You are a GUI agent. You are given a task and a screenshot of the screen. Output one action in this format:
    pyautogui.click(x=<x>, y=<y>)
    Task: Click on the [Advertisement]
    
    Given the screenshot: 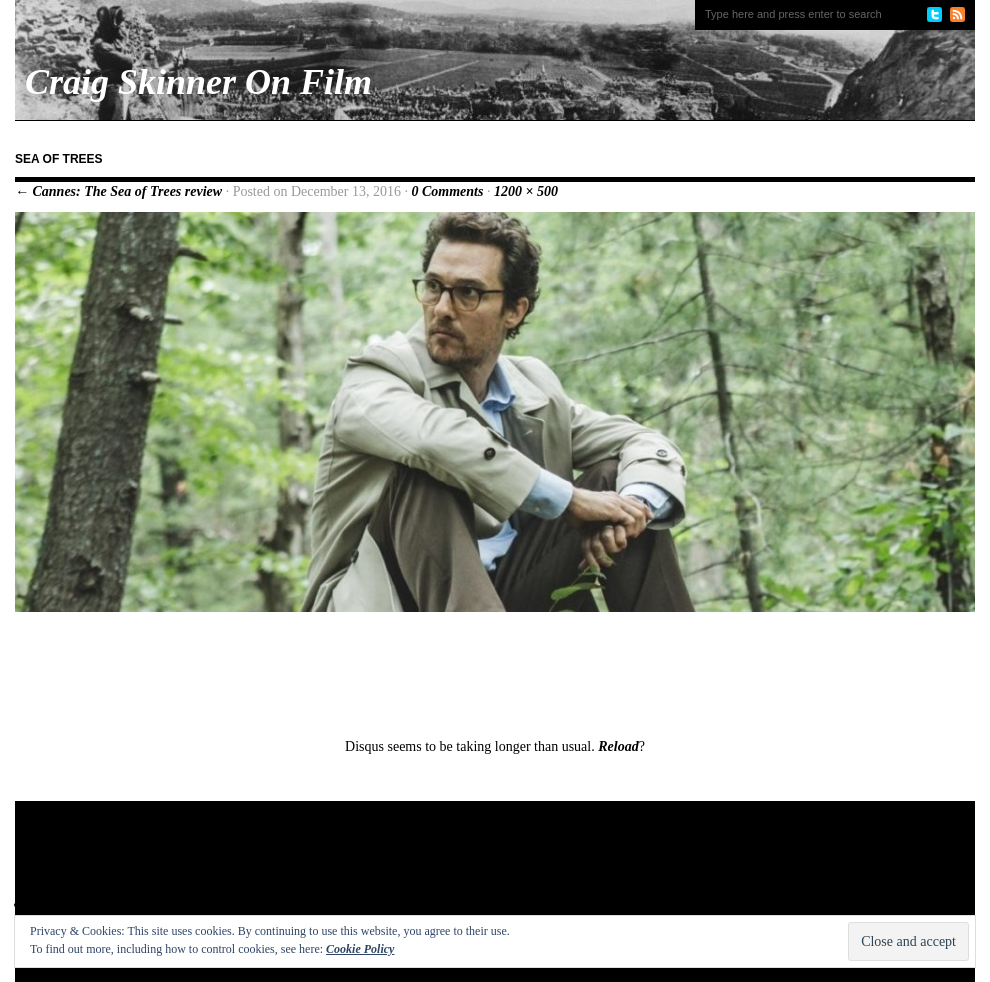 What is the action you would take?
    pyautogui.click(x=399, y=866)
    